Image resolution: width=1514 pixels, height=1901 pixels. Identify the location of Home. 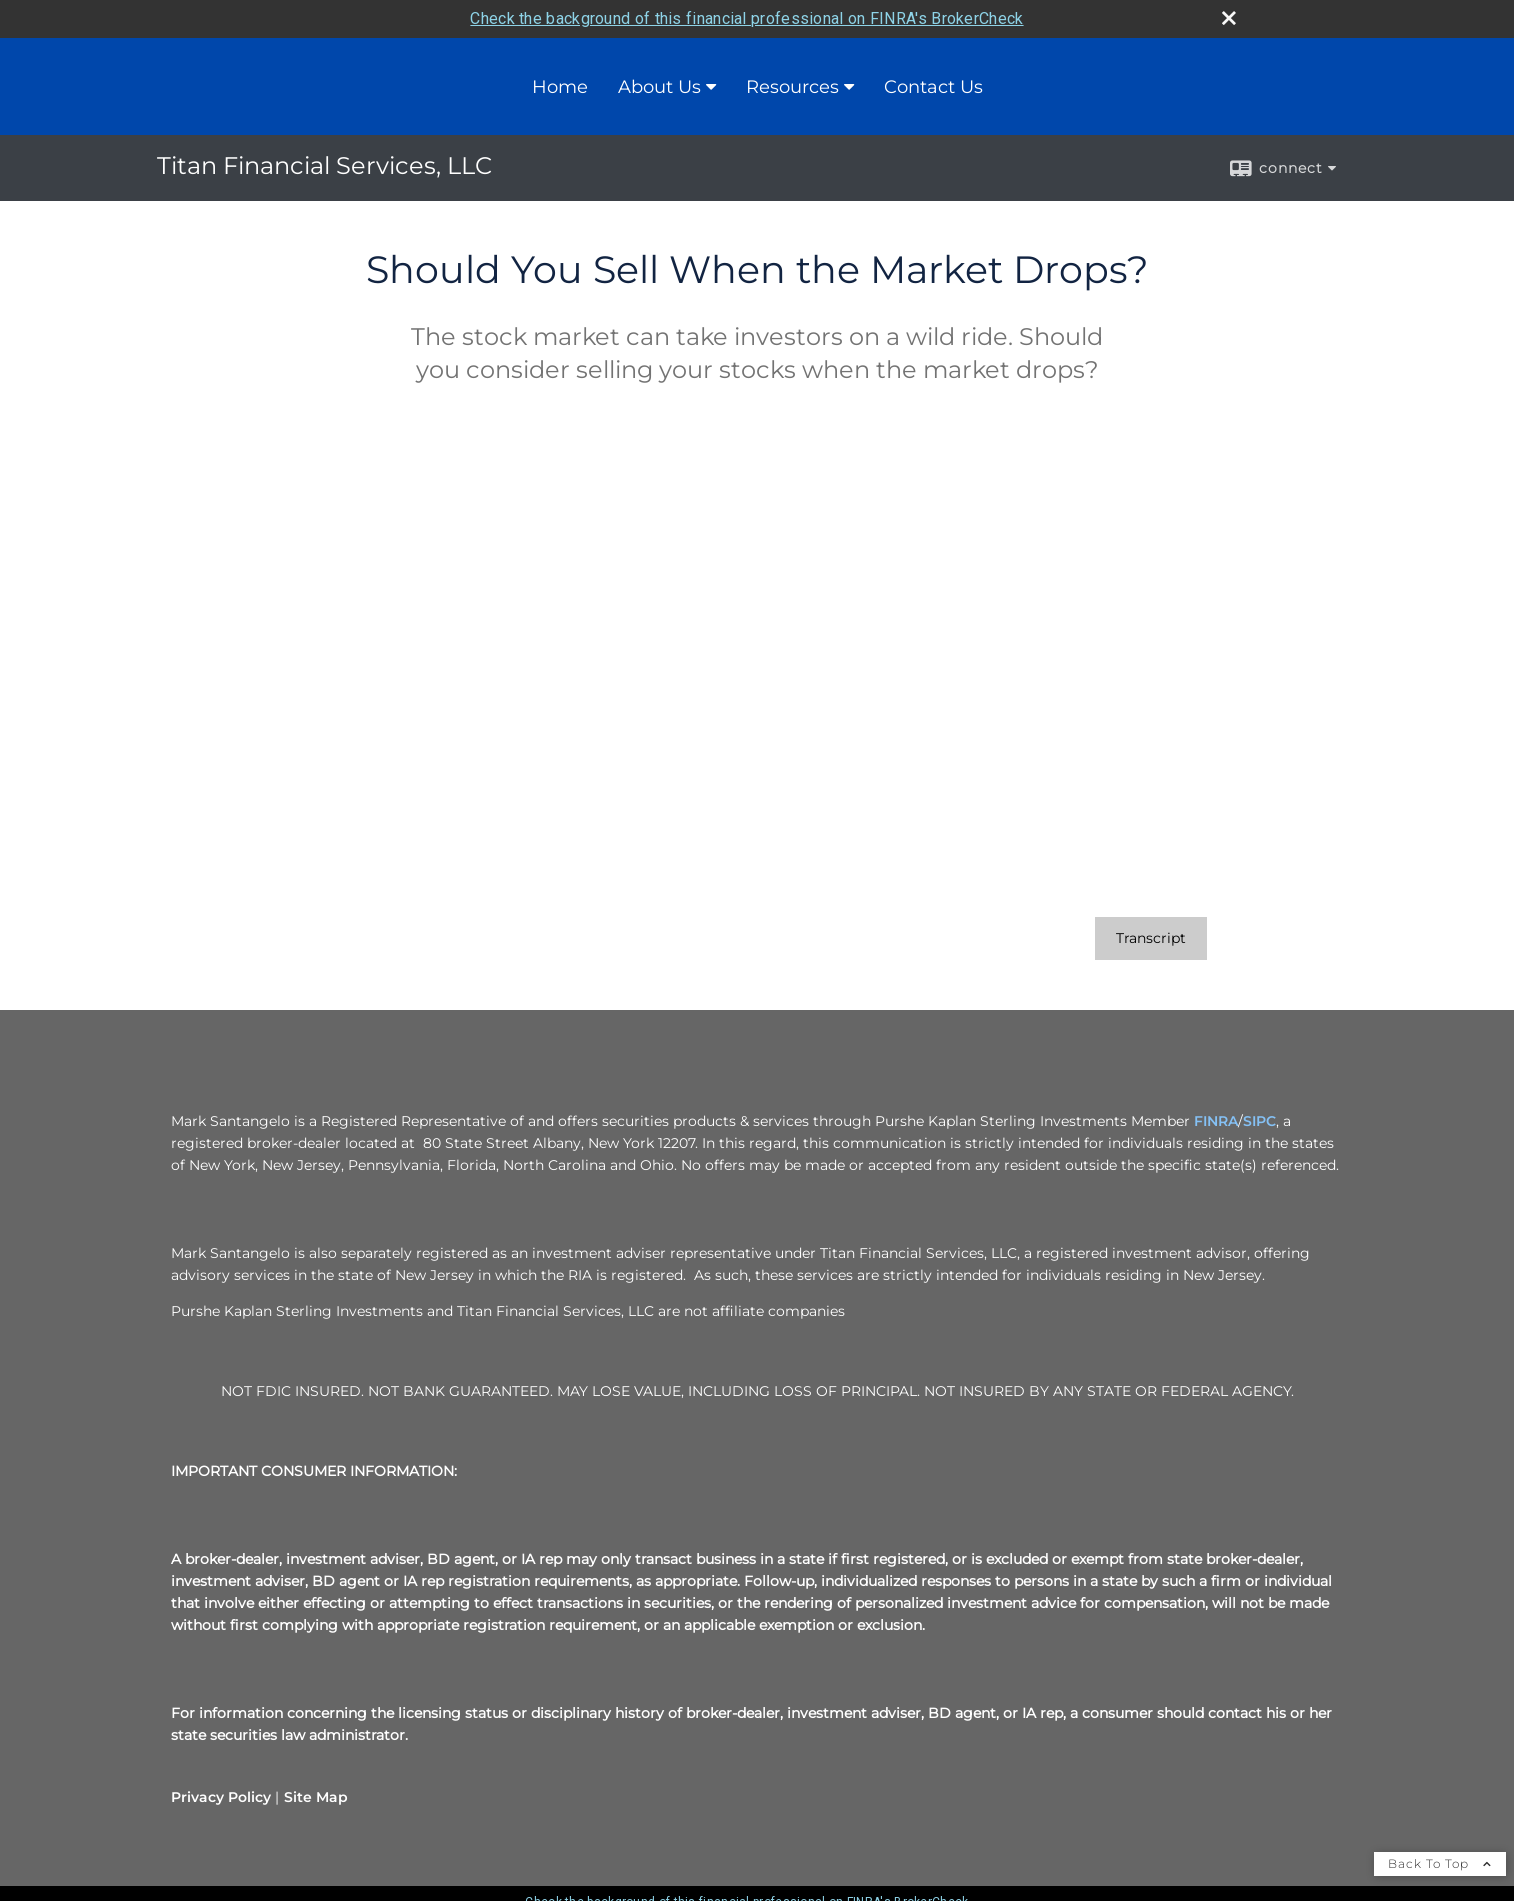
(560, 87).